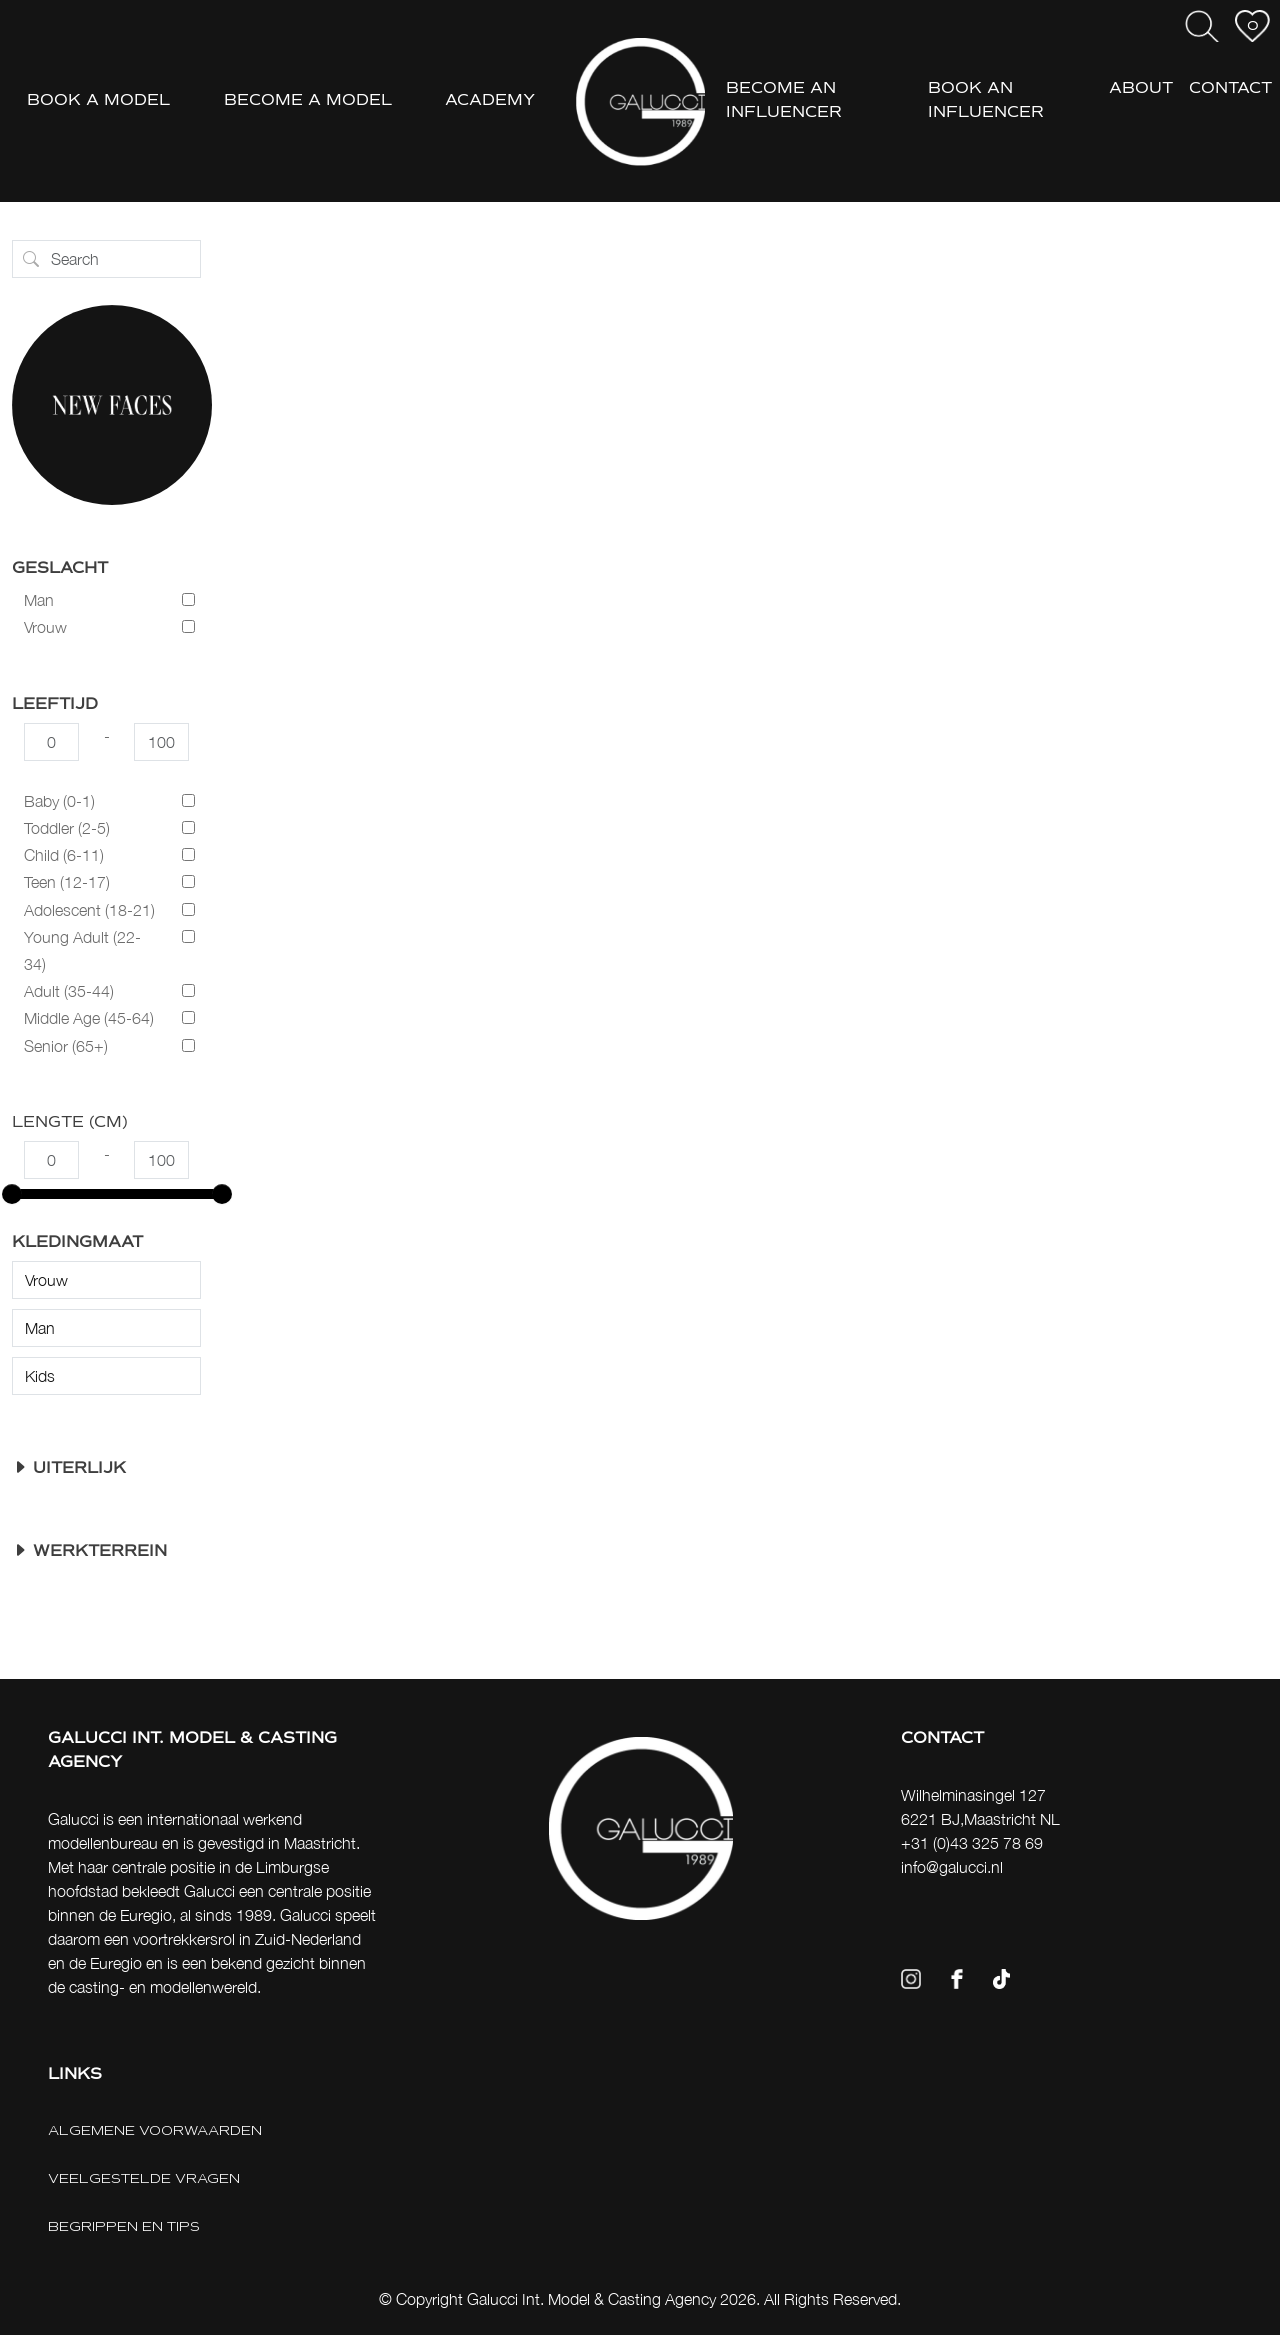  I want to click on [slider], so click(12, 1194).